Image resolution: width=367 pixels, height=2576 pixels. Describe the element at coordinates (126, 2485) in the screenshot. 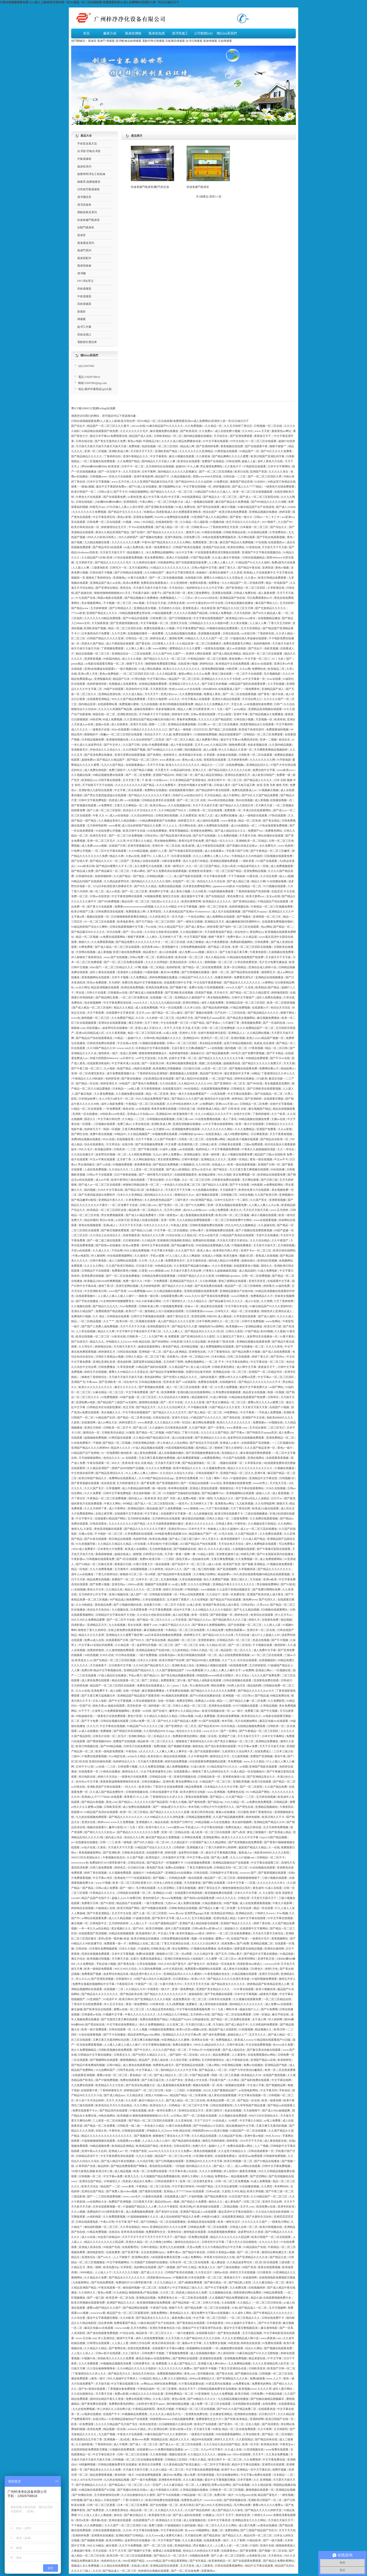

I see `国产精品成人一区二区三区` at that location.